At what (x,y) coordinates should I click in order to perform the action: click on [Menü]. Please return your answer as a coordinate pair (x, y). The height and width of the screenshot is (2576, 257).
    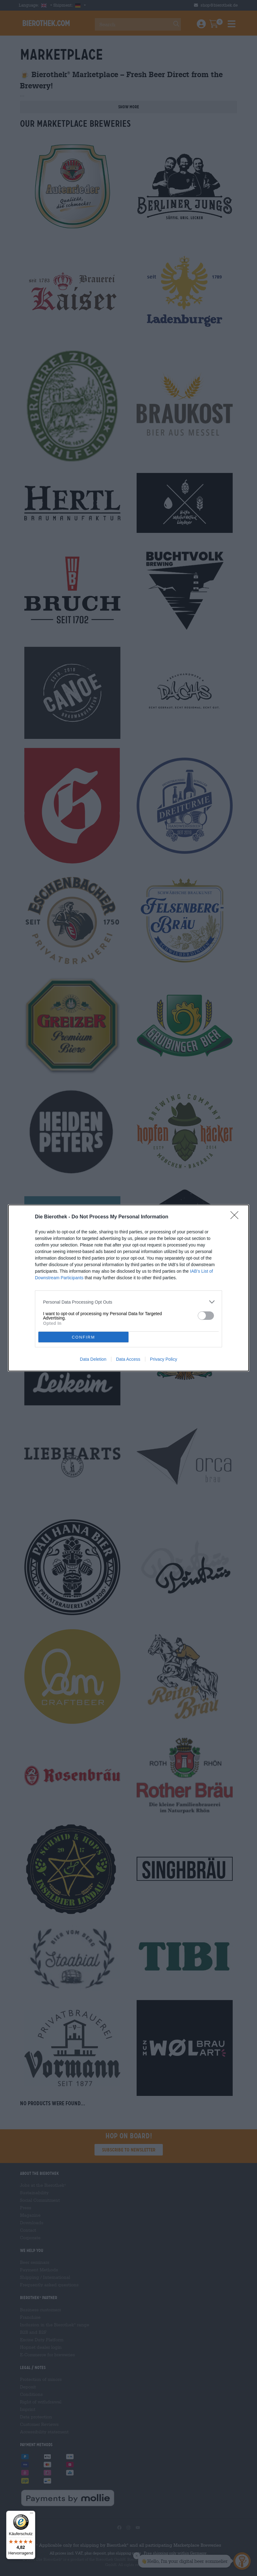
    Looking at the image, I should click on (31, 2514).